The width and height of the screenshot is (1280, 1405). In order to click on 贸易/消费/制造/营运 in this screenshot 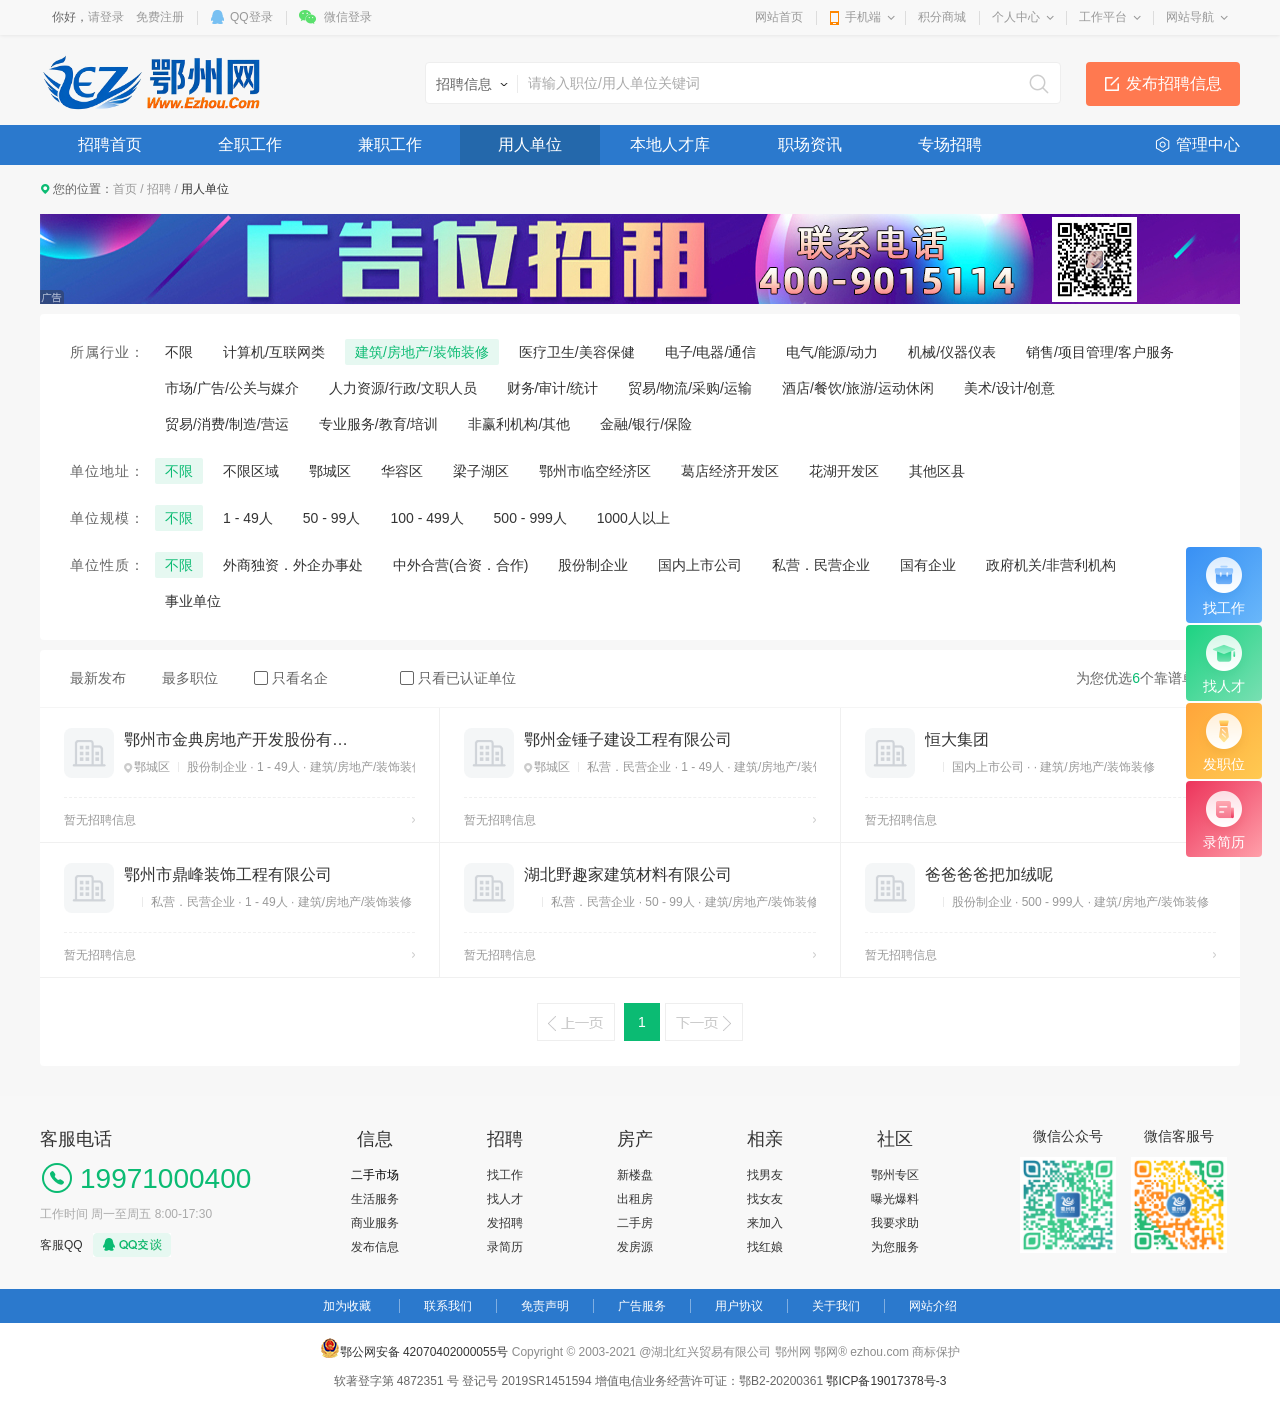, I will do `click(227, 424)`.